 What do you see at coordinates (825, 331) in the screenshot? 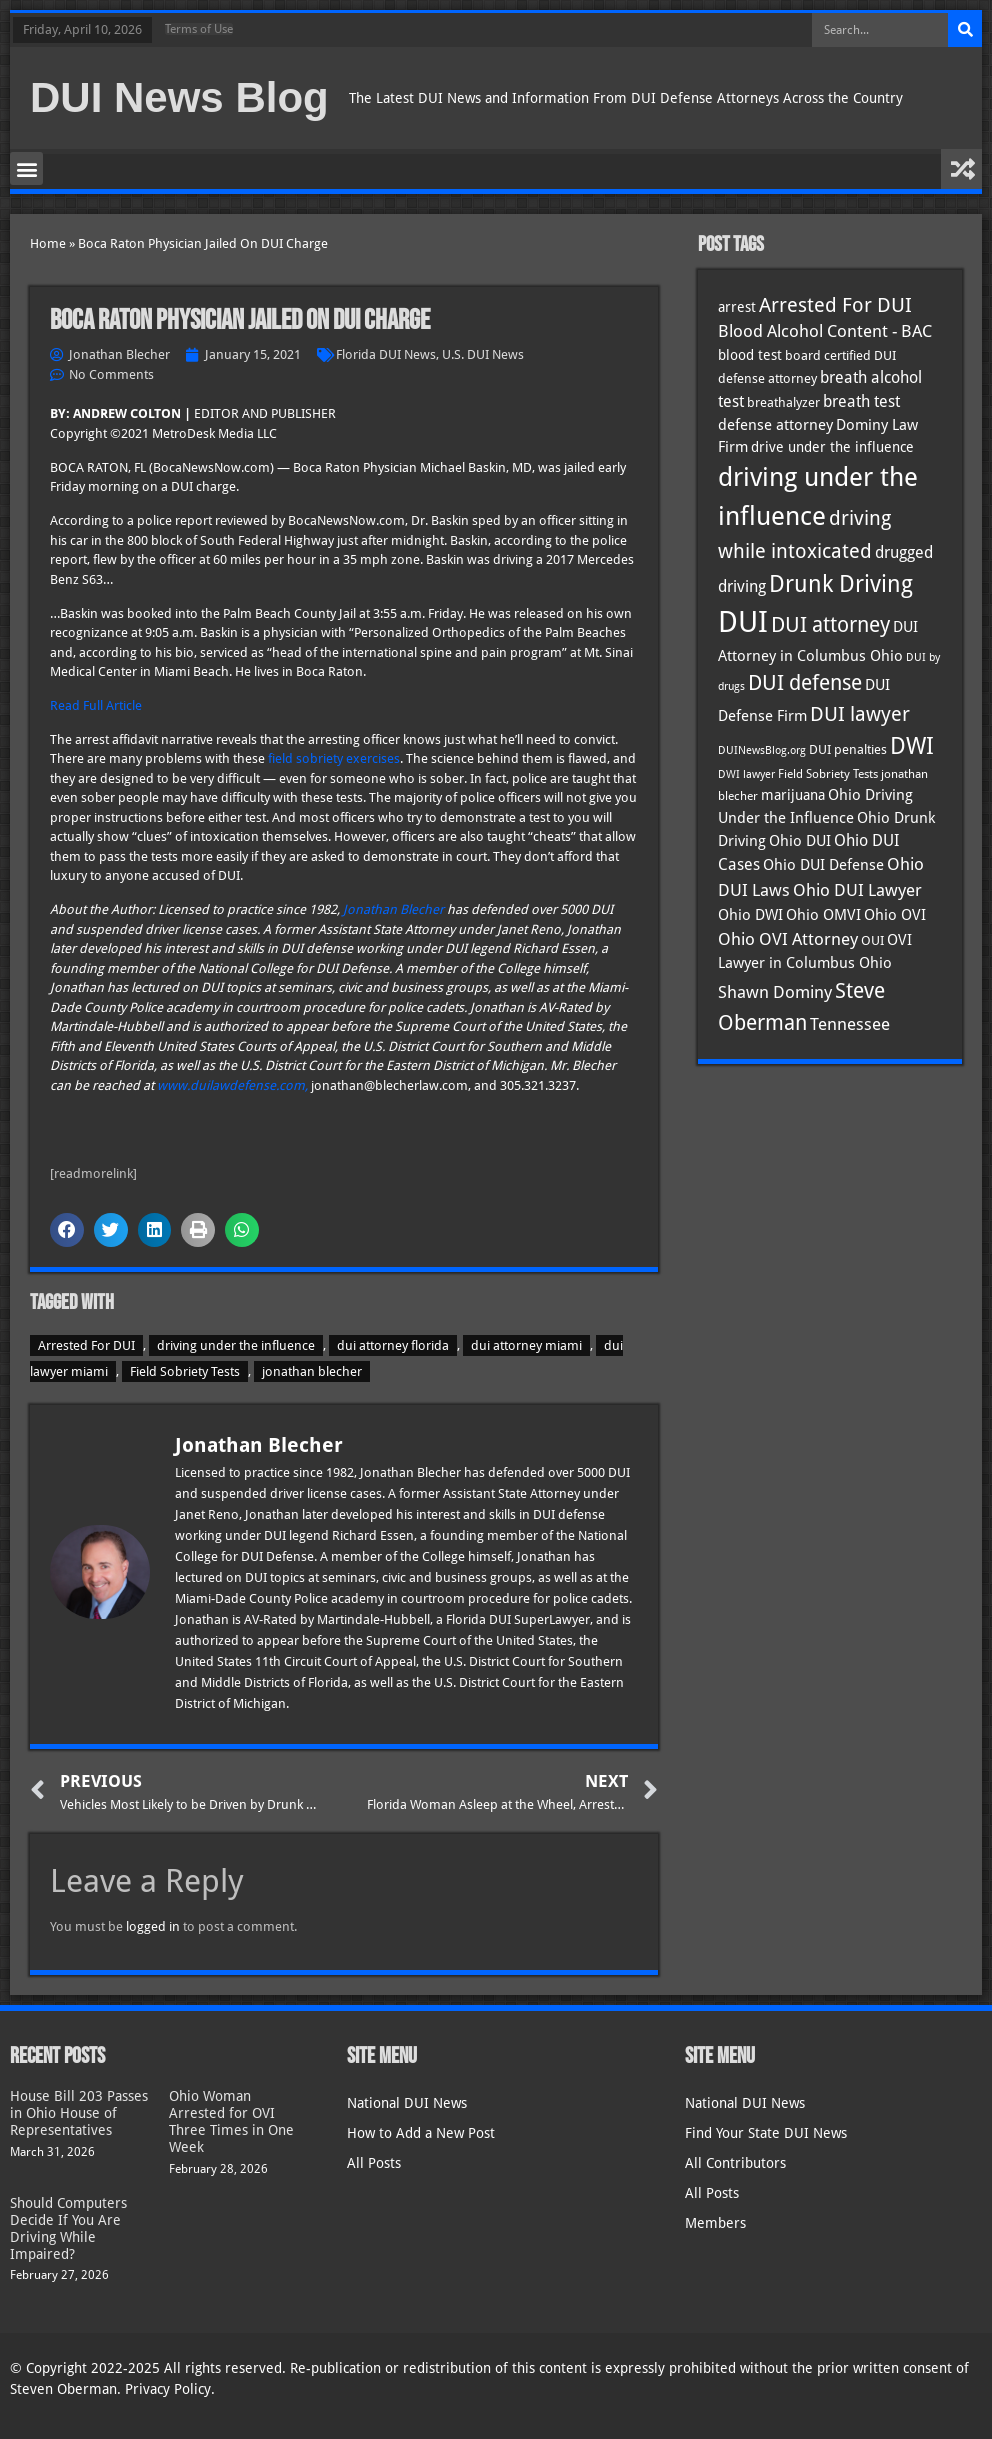
I see `Blood Alcohol Content - BAC [Blood Alcohol Content - BAC (52 items)]` at bounding box center [825, 331].